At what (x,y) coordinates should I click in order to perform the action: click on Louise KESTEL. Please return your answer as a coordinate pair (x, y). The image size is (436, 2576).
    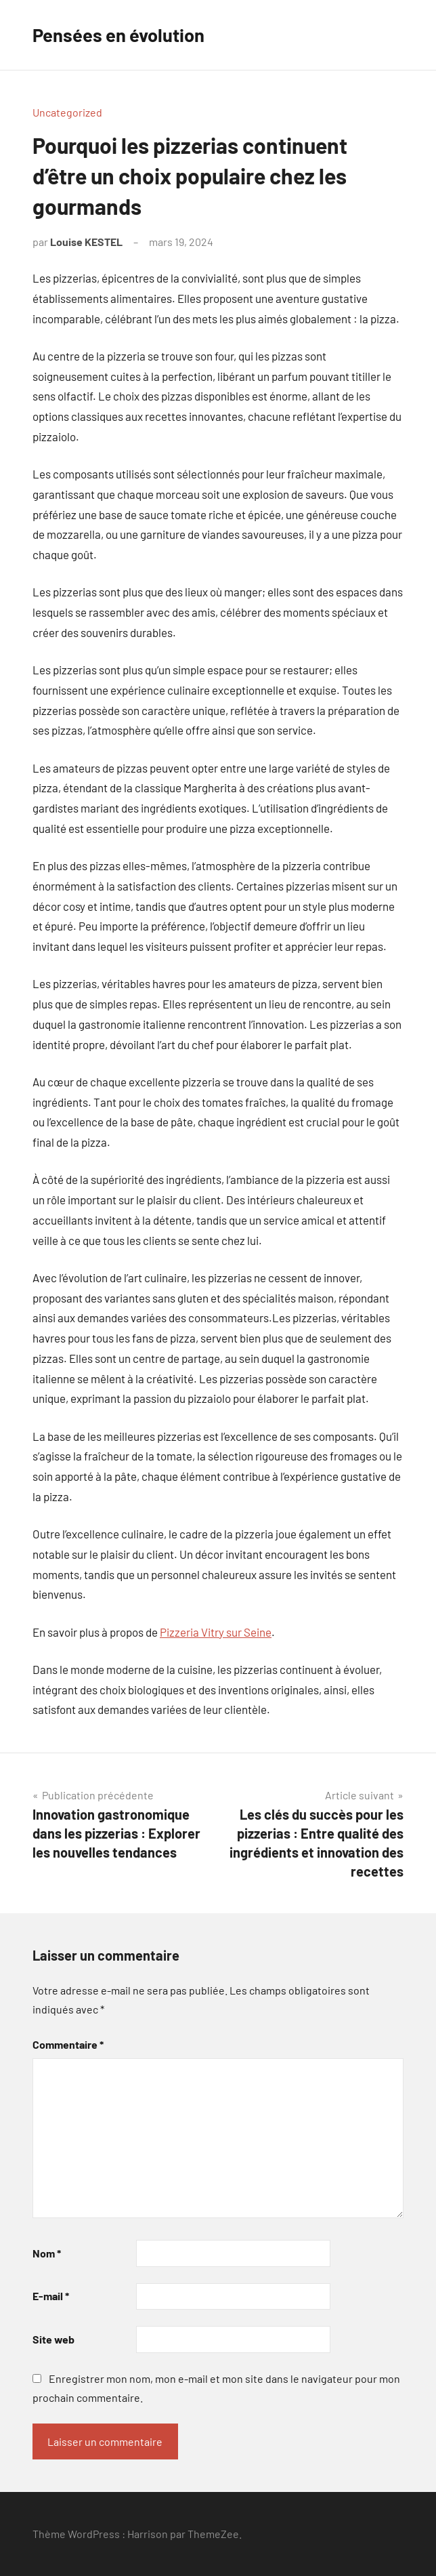
    Looking at the image, I should click on (86, 241).